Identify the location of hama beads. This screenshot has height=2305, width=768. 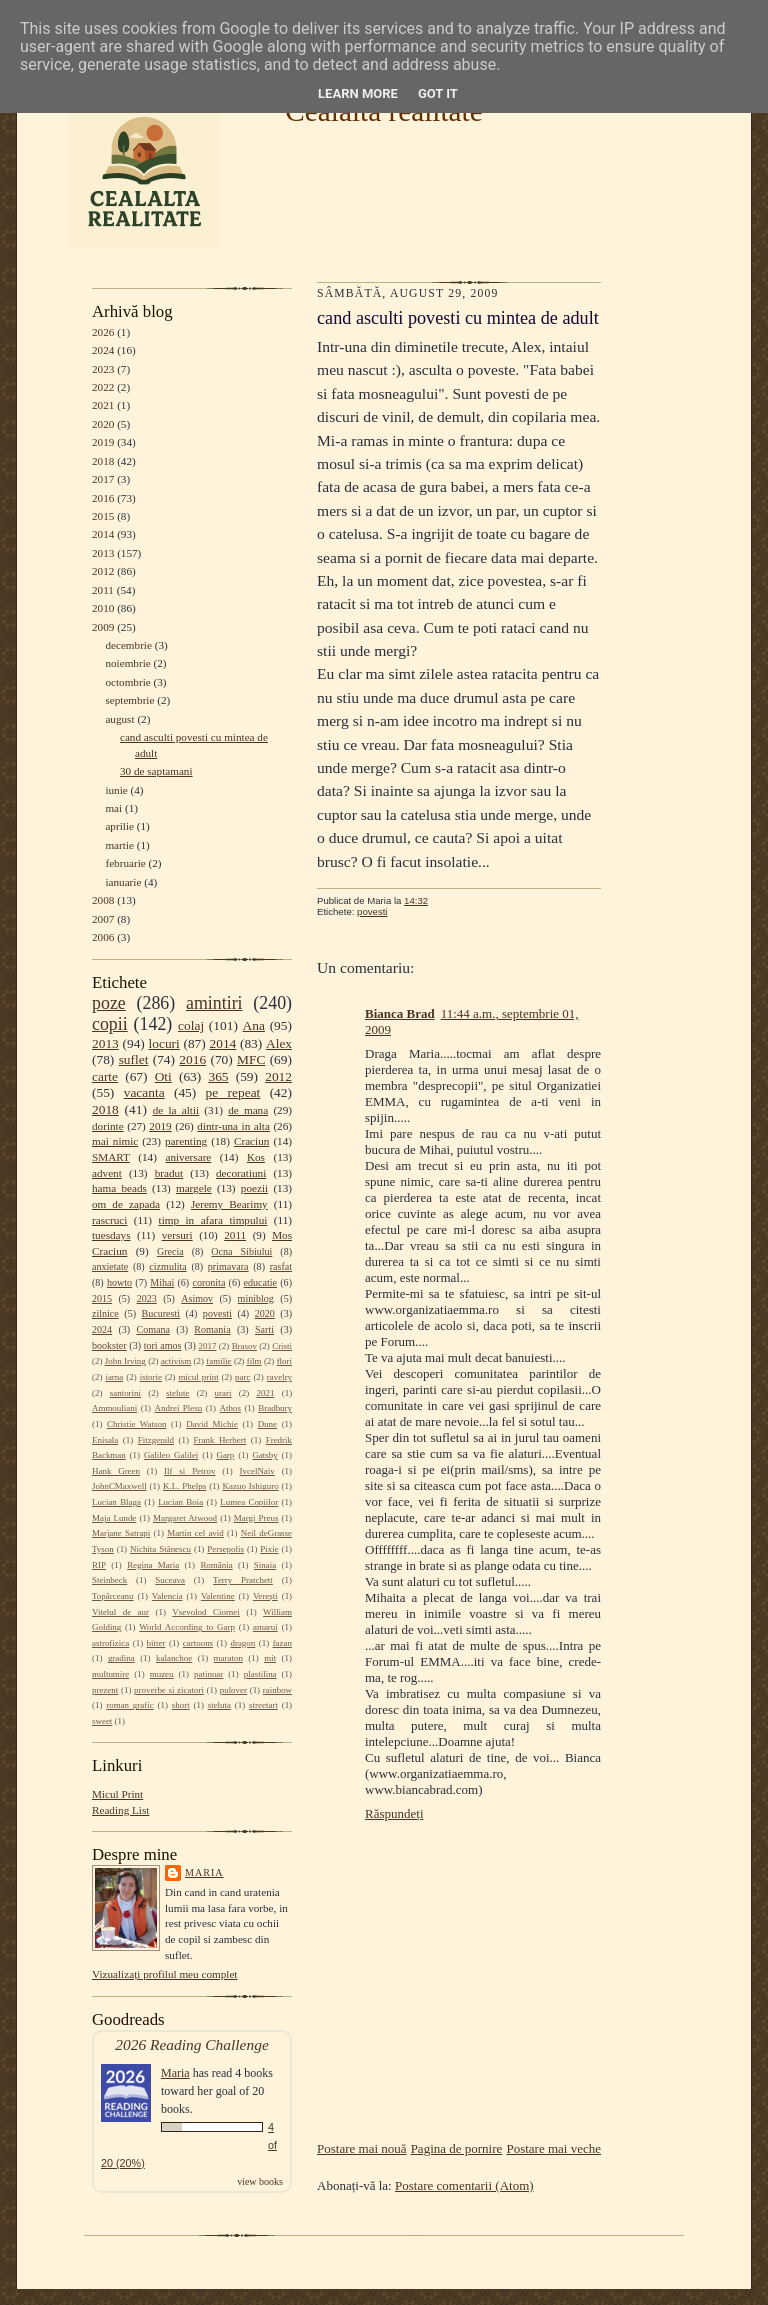
(119, 1188).